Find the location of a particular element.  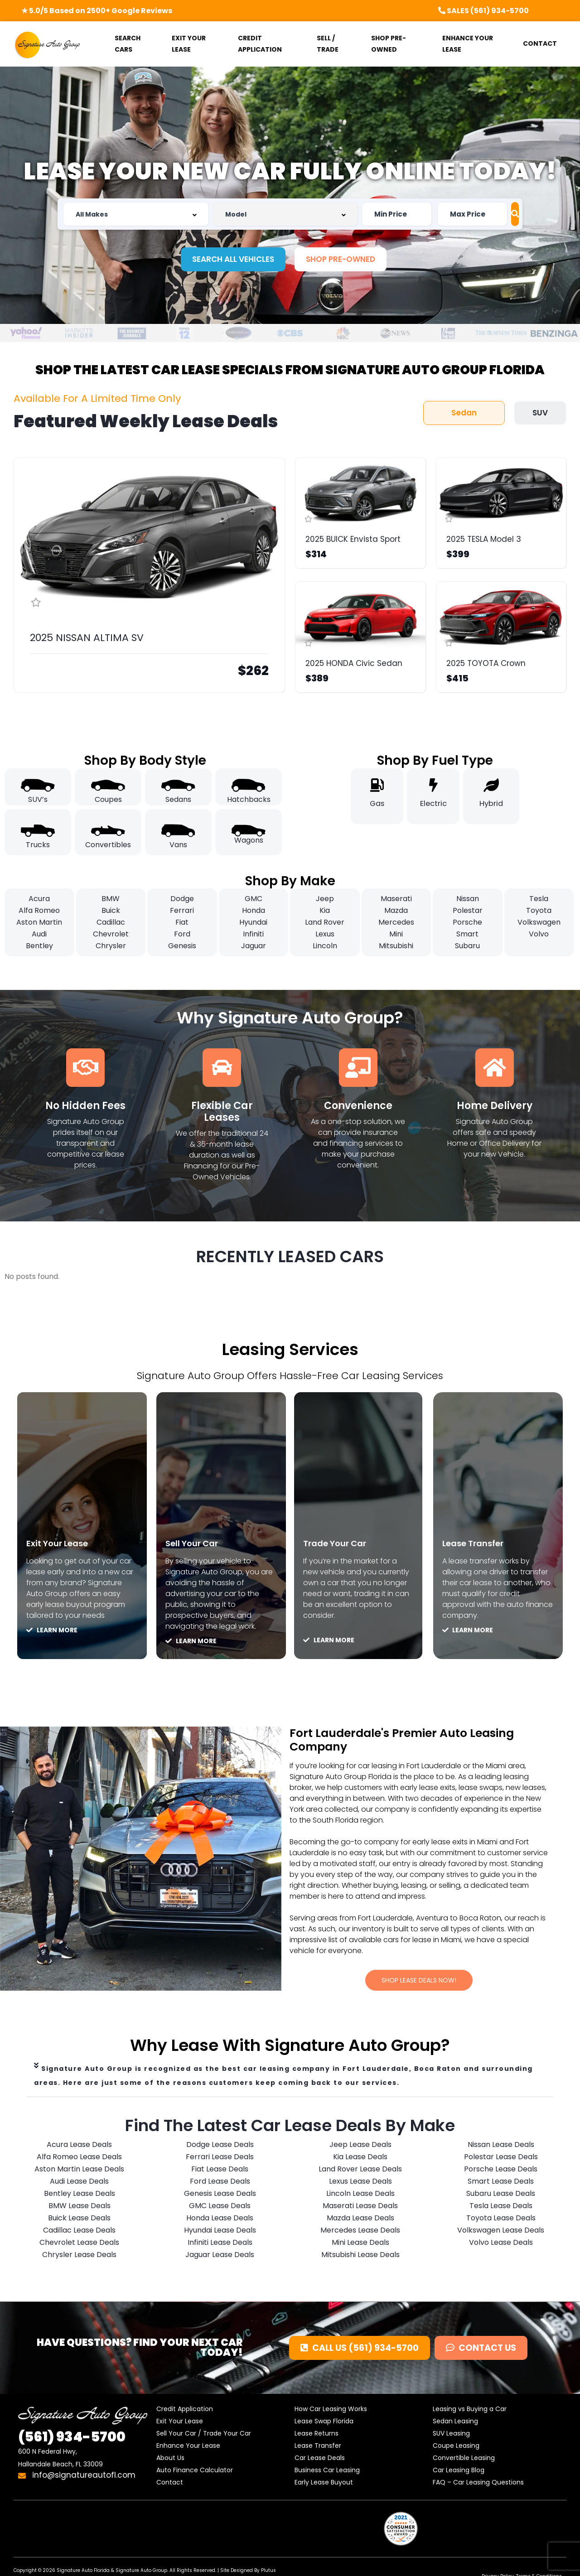

Bentley Lease Deals is located at coordinates (79, 2195).